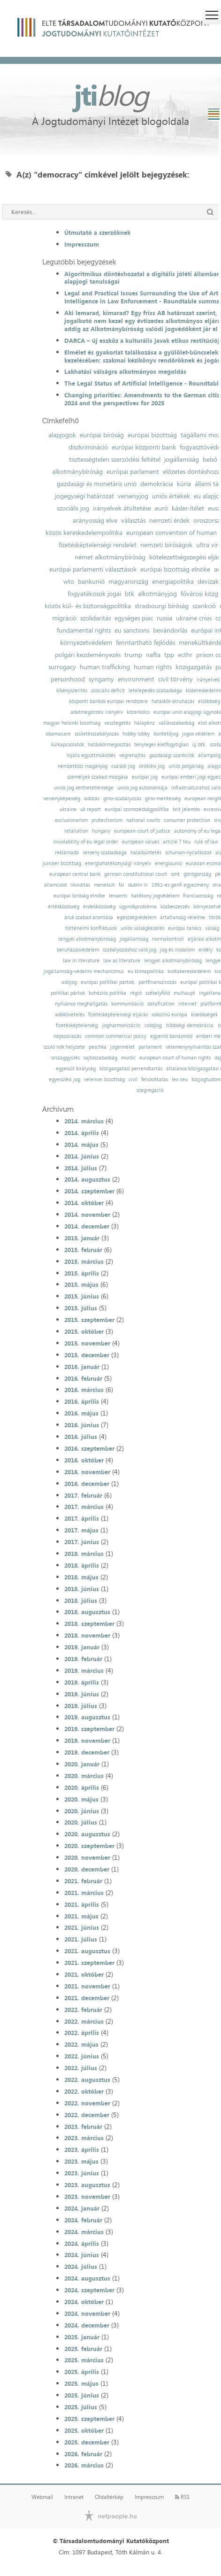  I want to click on adatmegőrzési irányelv, so click(96, 712).